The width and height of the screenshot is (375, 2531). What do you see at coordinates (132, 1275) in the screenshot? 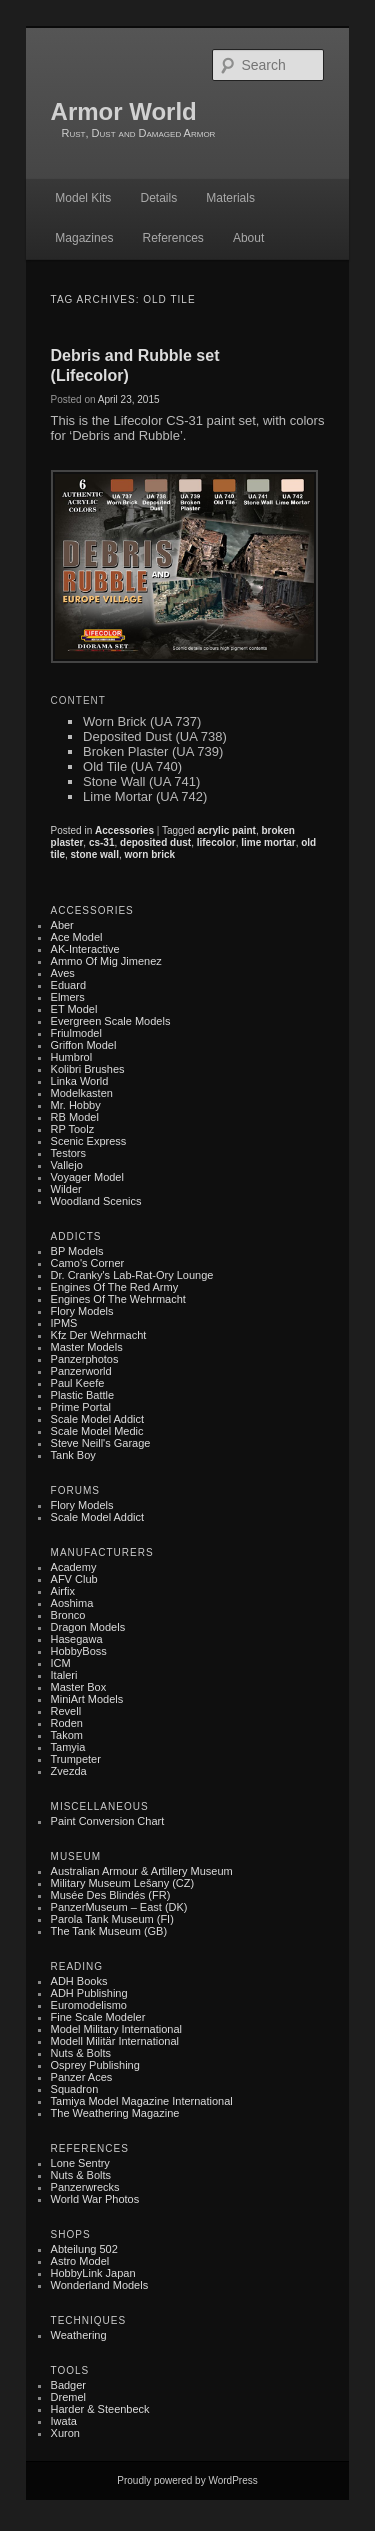
I see `Dr. Cranky's Lab-rat-ory Lounge` at bounding box center [132, 1275].